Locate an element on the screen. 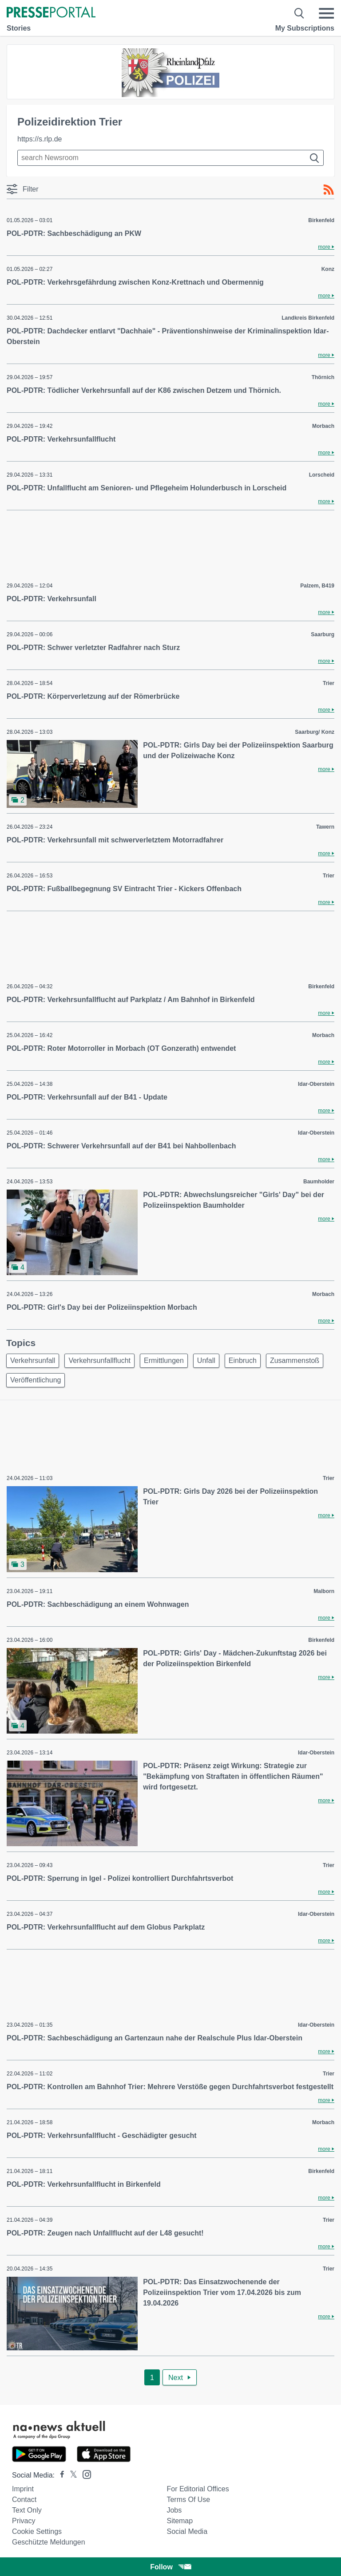 The image size is (341, 2576). https://s.rlp.de is located at coordinates (39, 139).